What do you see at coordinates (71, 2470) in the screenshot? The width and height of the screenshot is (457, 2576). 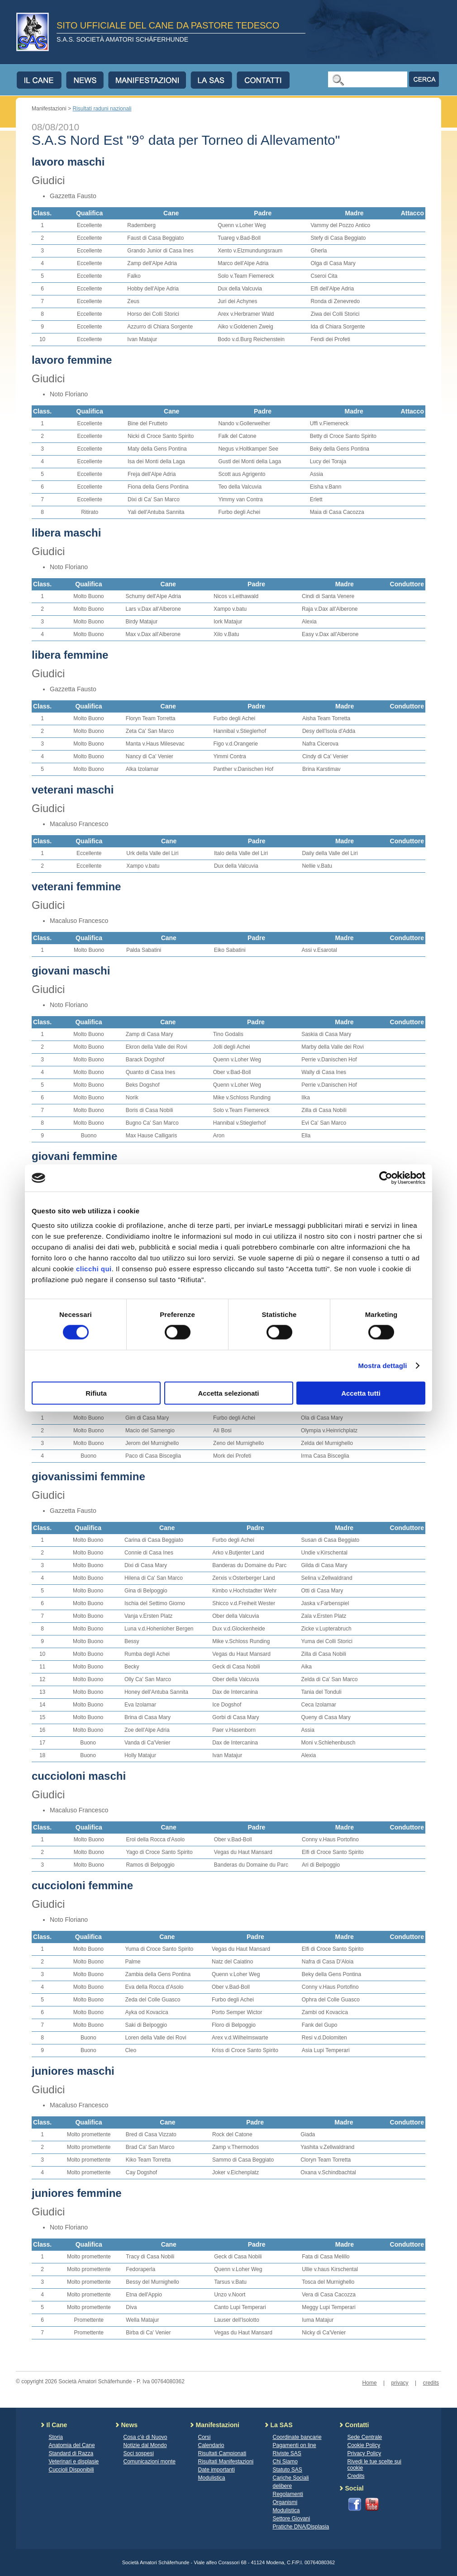 I see `Cuccioli Disponibili` at bounding box center [71, 2470].